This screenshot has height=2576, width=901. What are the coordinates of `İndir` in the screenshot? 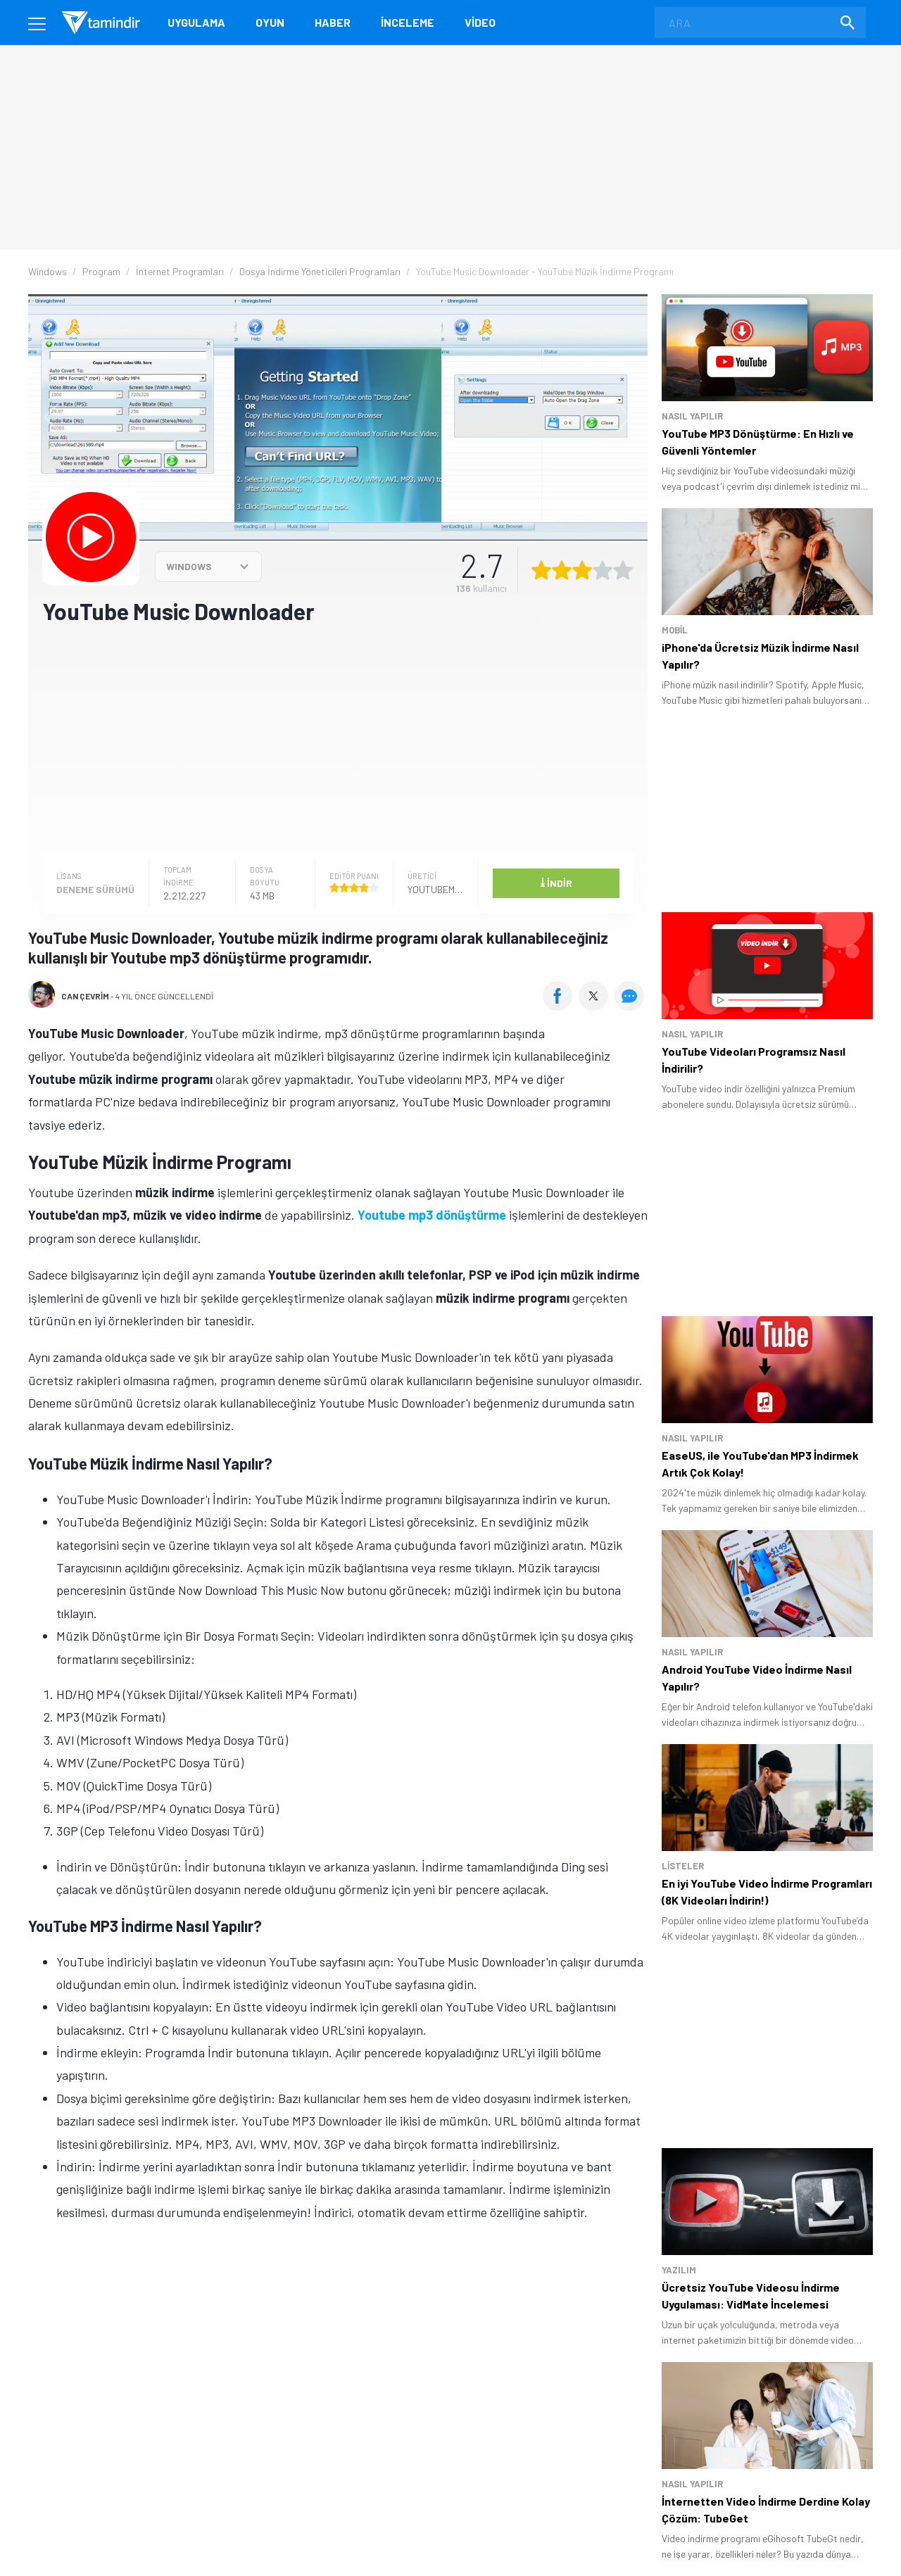 It's located at (556, 882).